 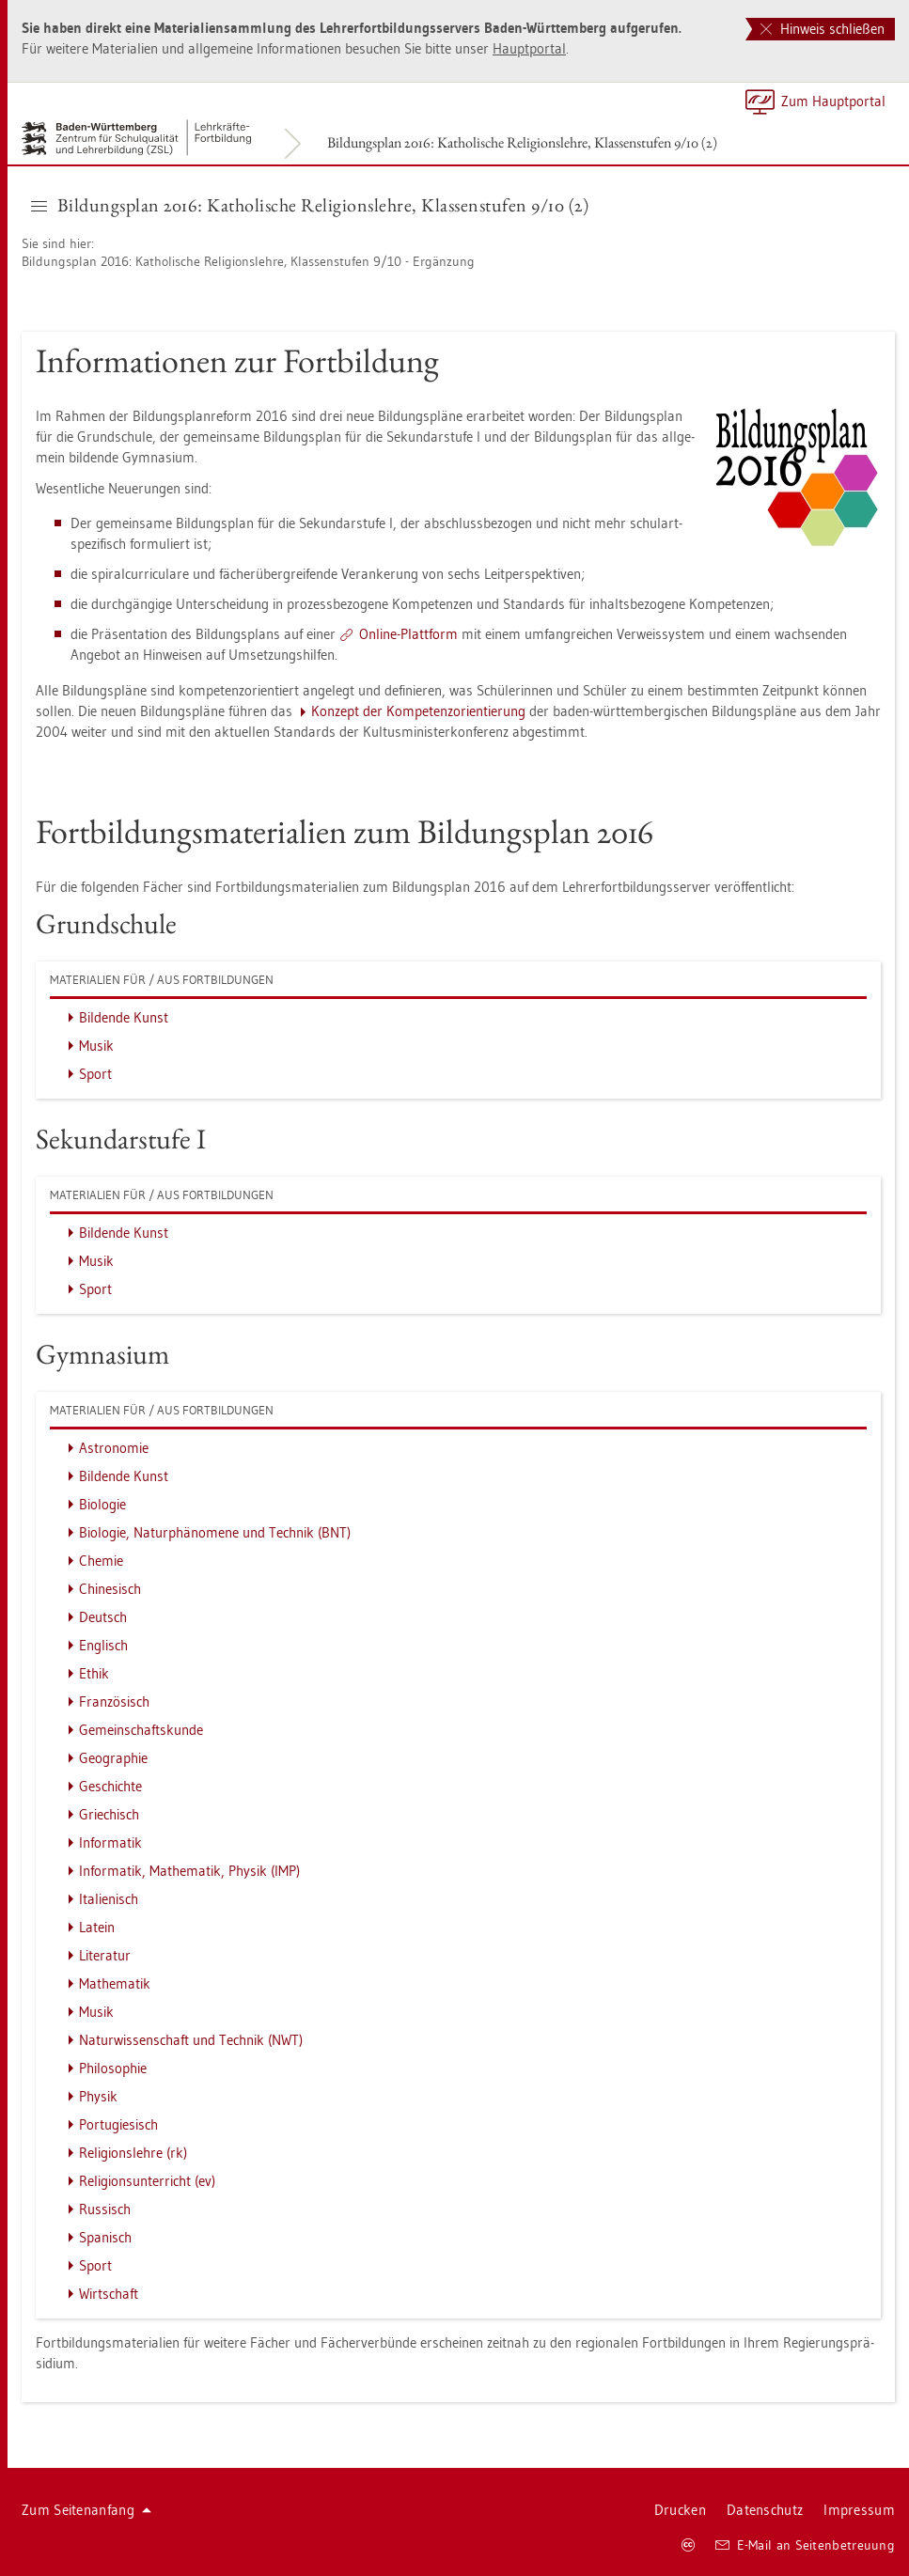 I want to click on Hinweis schließen, so click(x=822, y=29).